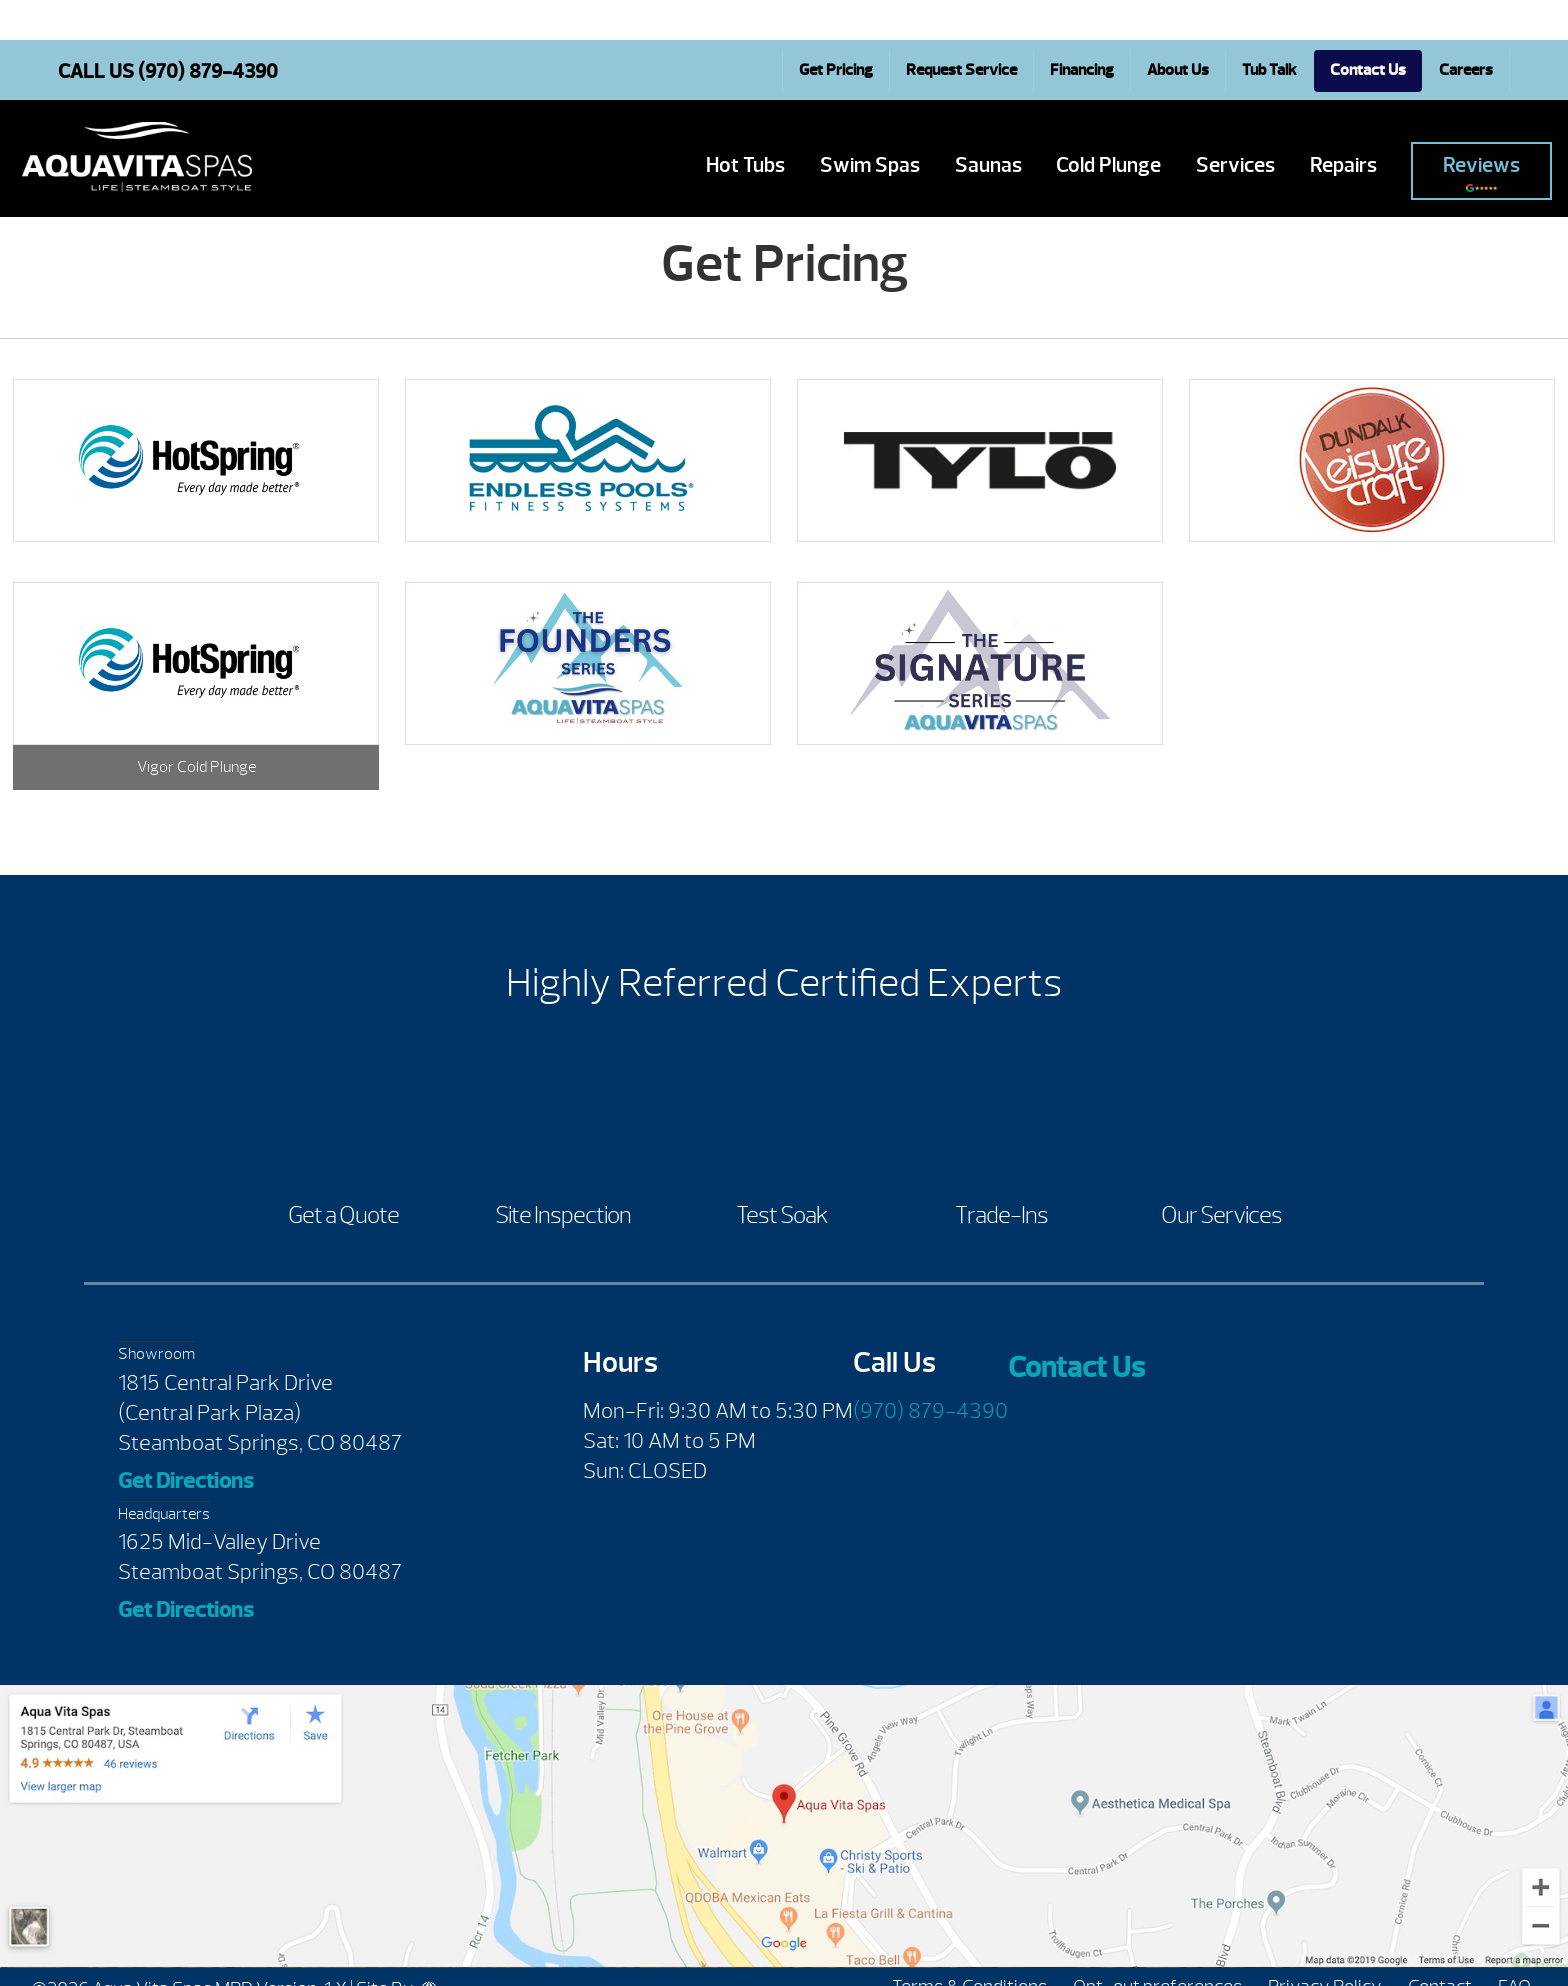  Describe the element at coordinates (1001, 1215) in the screenshot. I see `Trade-Ins` at that location.